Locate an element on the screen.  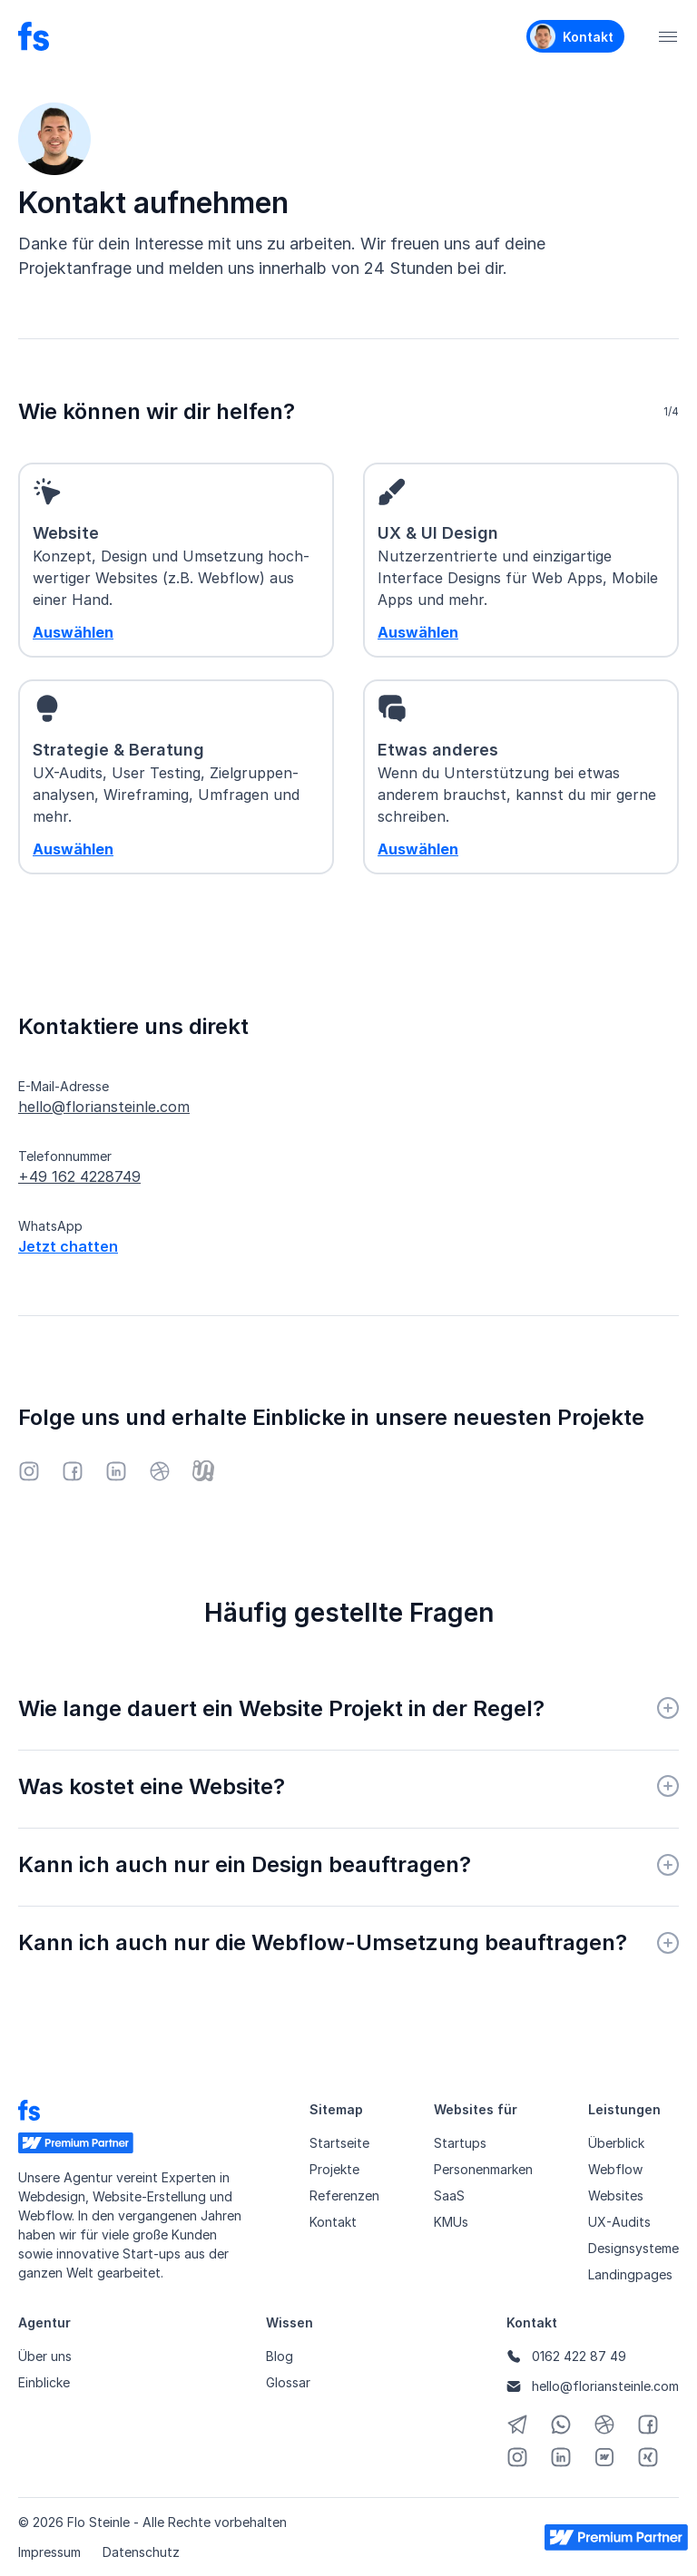
Jetzt chatten is located at coordinates (68, 1246).